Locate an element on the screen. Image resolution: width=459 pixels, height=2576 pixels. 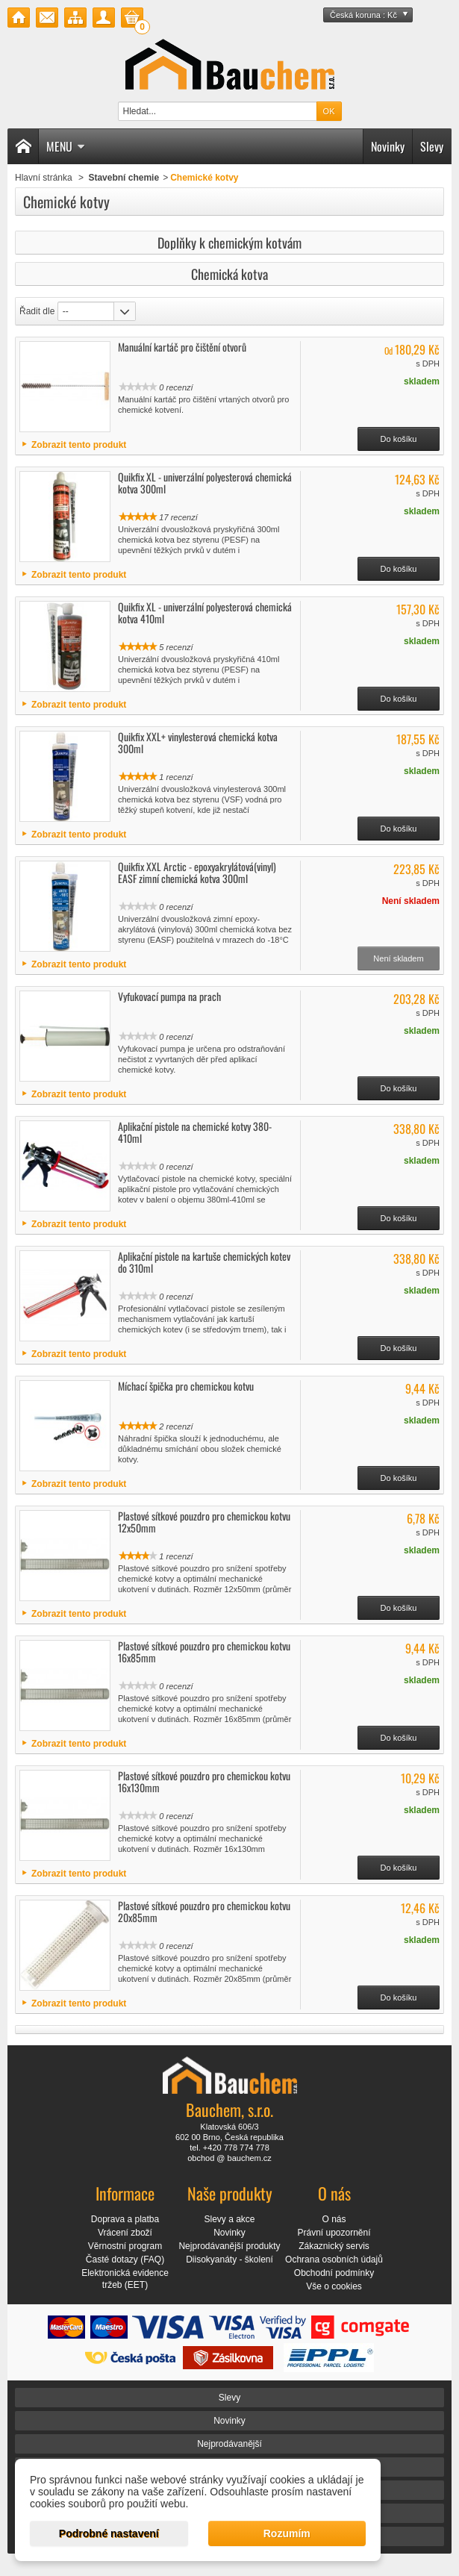
Quikfix XXL+ vinylesterová chemická kotva 300ml is located at coordinates (198, 742).